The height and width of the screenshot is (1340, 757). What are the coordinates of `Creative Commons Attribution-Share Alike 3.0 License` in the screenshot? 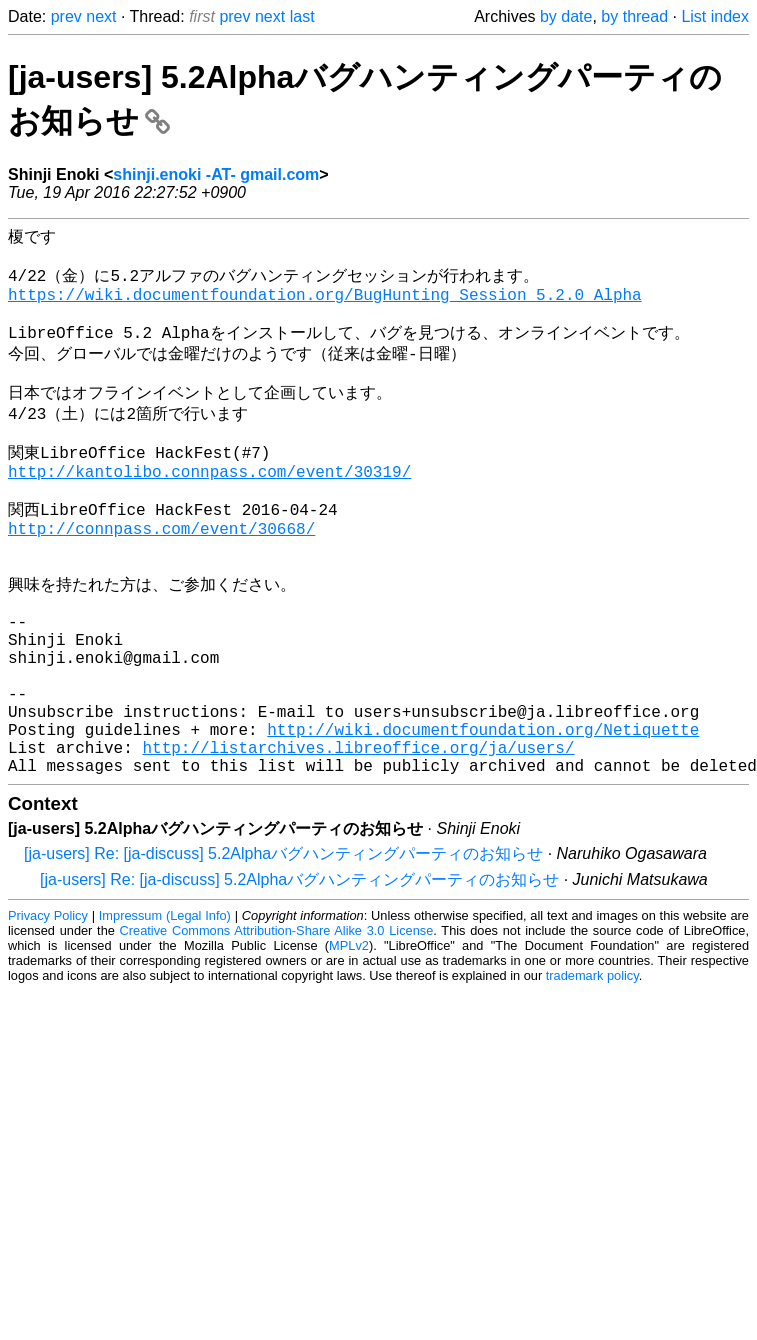 It's located at (277, 1028).